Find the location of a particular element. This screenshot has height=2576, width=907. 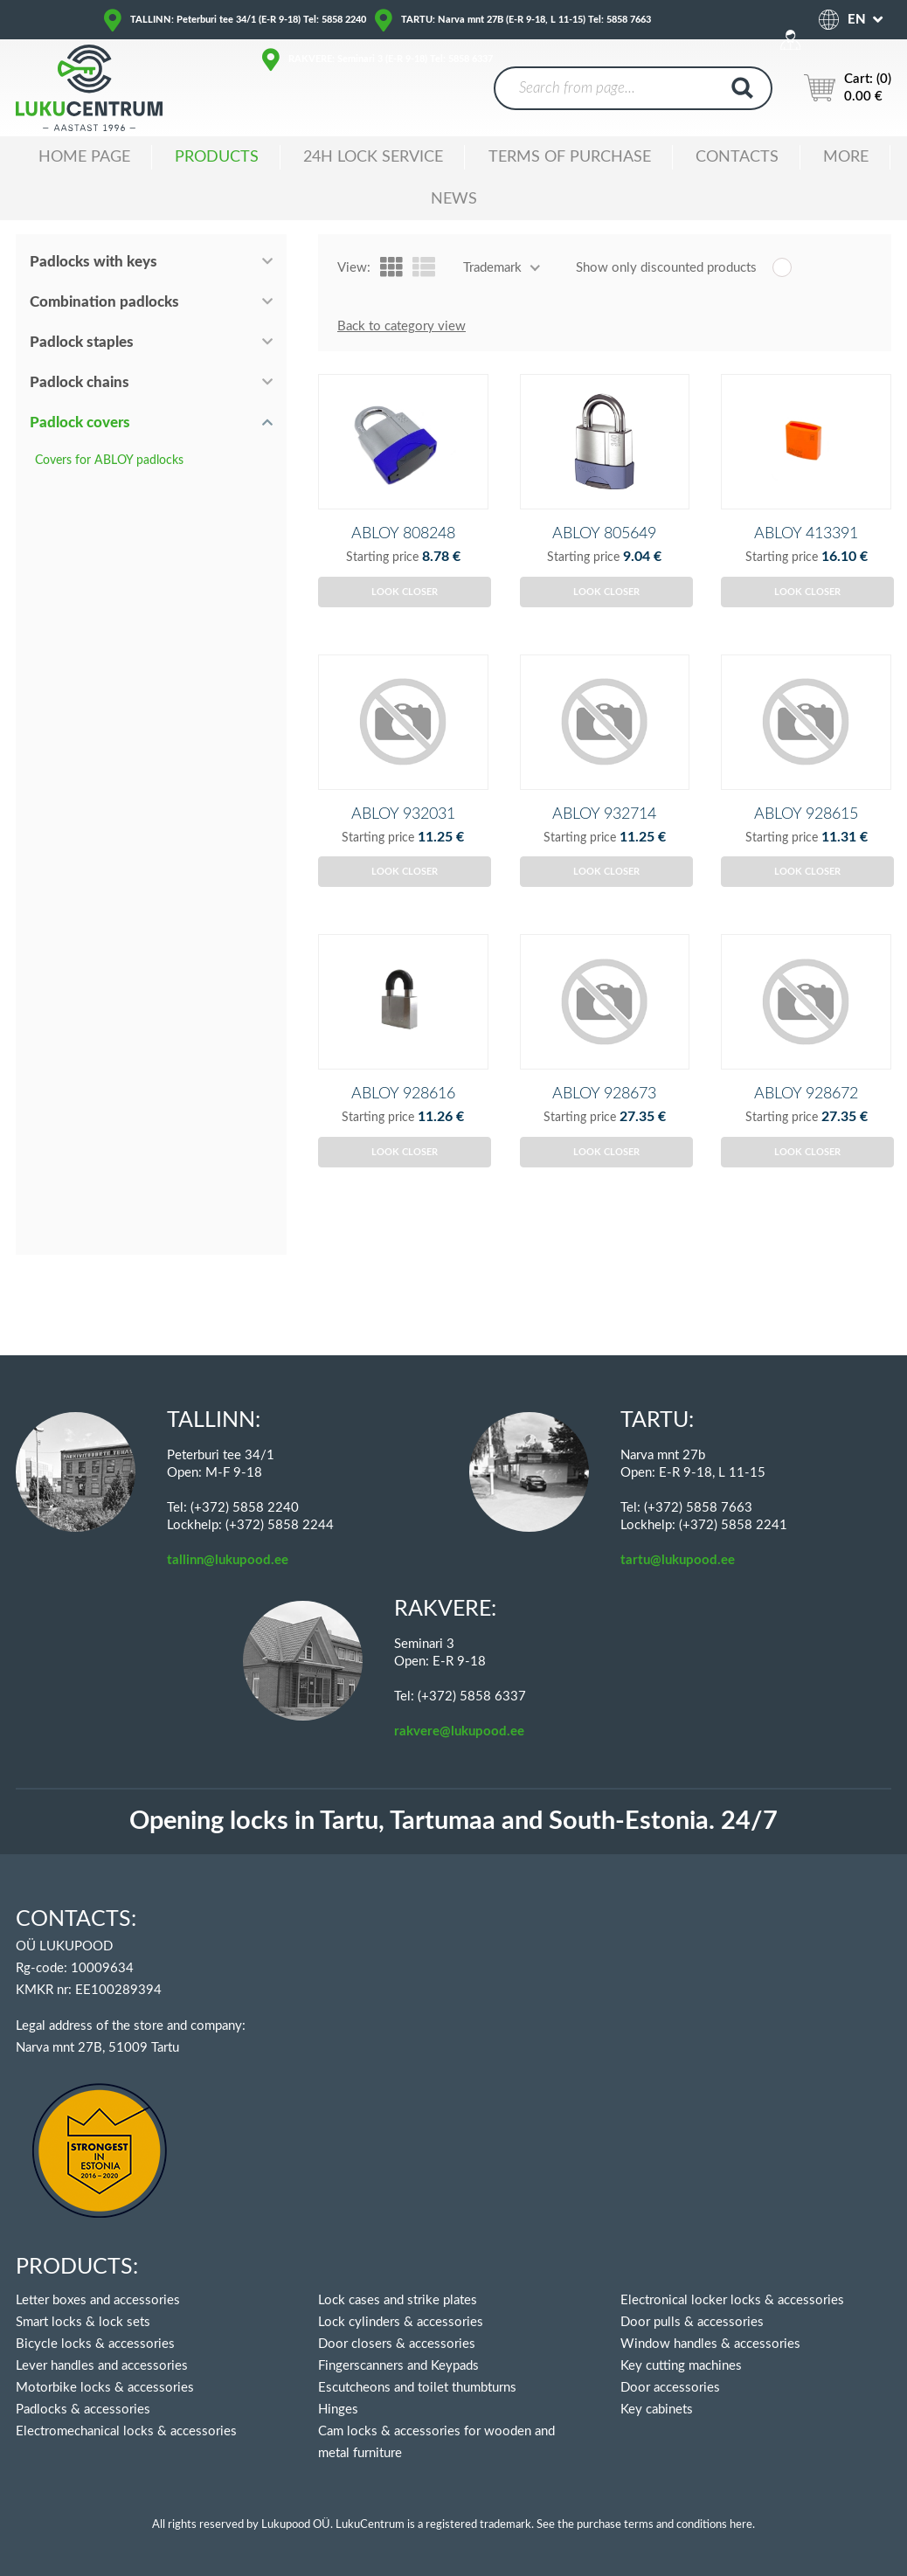

TERMS OF PURCHASE is located at coordinates (569, 157).